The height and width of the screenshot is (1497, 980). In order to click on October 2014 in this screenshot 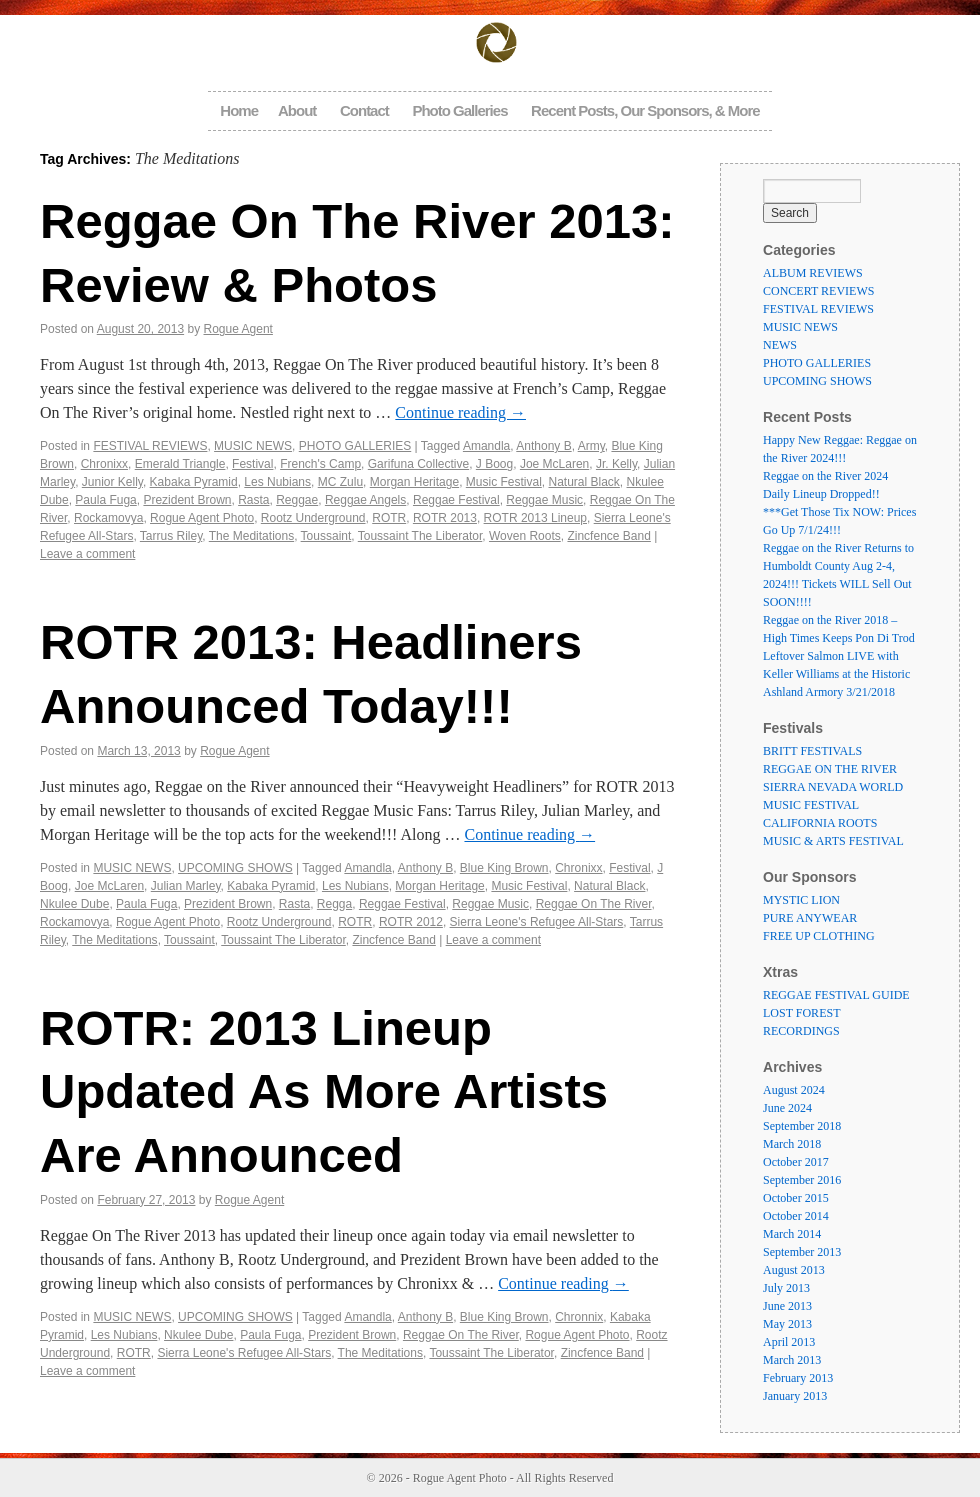, I will do `click(796, 1216)`.